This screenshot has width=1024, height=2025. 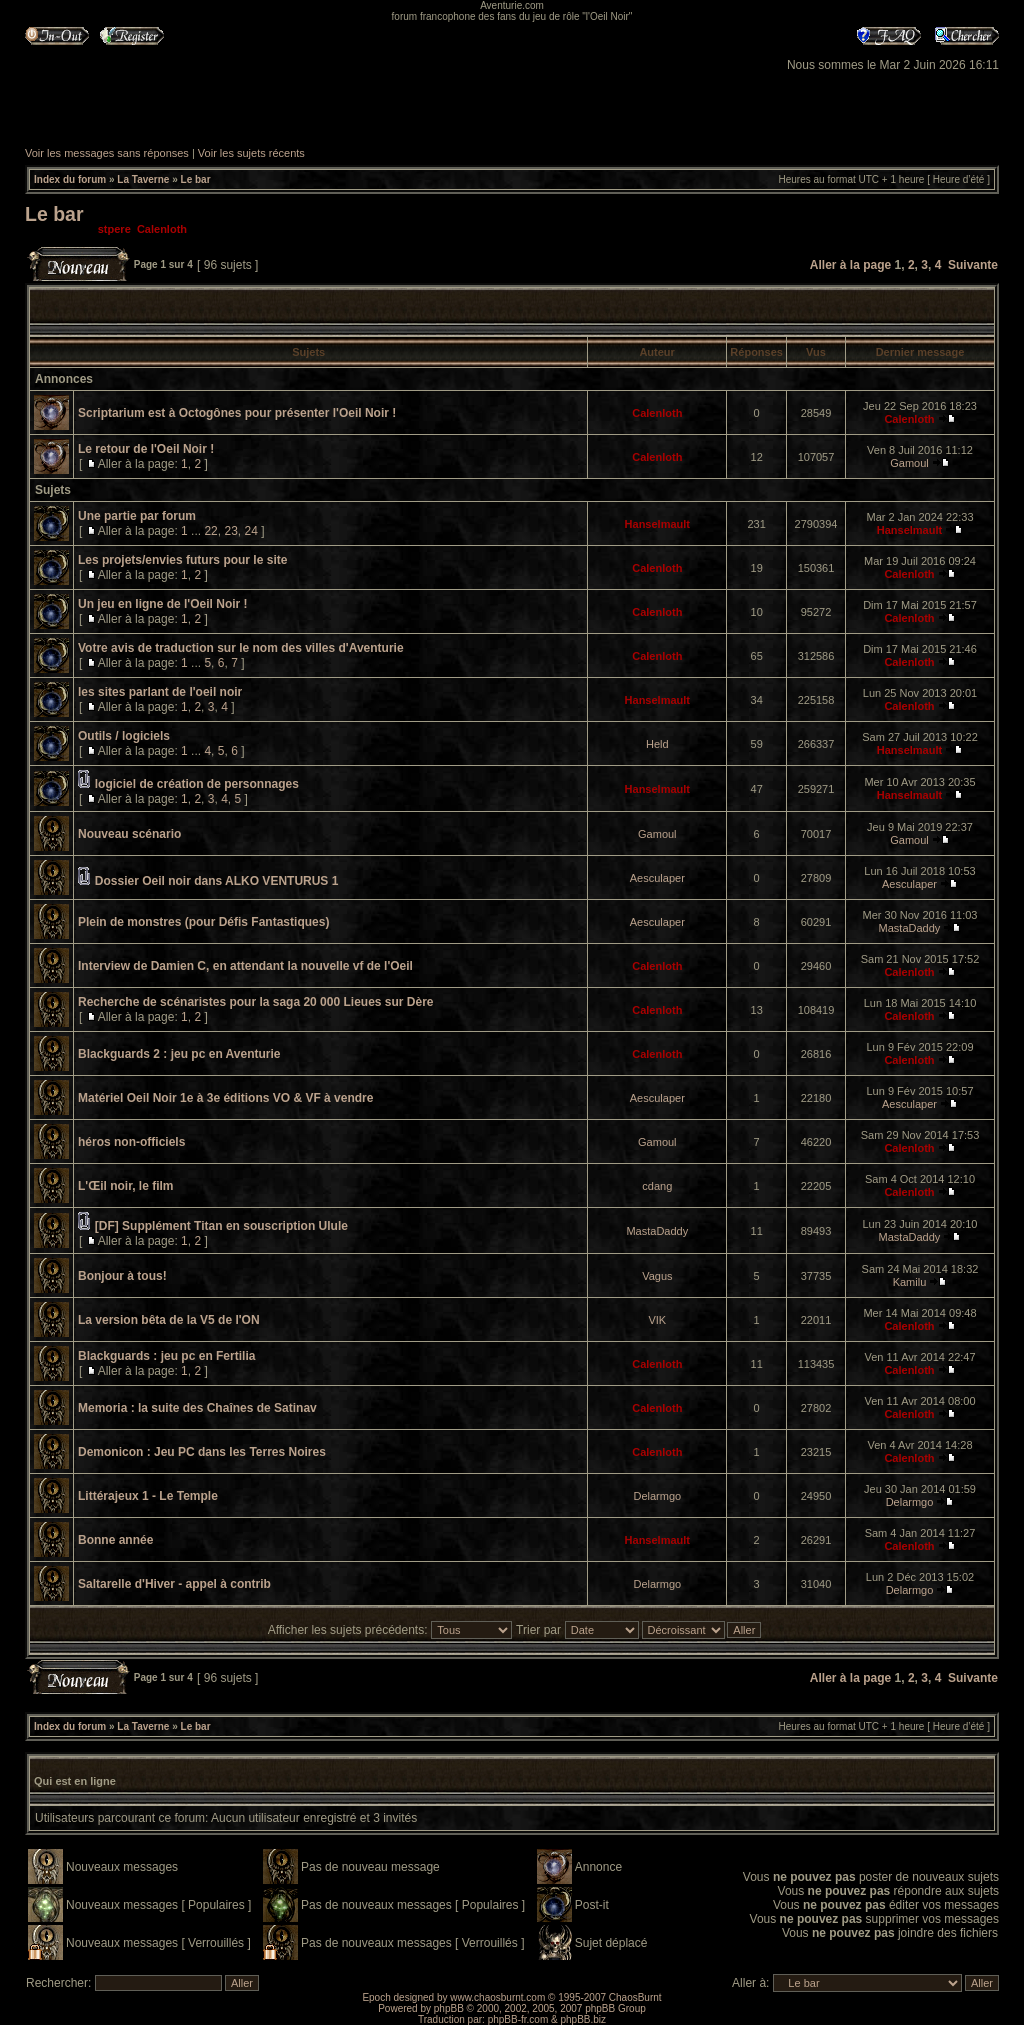 What do you see at coordinates (910, 928) in the screenshot?
I see `MastaDaddy` at bounding box center [910, 928].